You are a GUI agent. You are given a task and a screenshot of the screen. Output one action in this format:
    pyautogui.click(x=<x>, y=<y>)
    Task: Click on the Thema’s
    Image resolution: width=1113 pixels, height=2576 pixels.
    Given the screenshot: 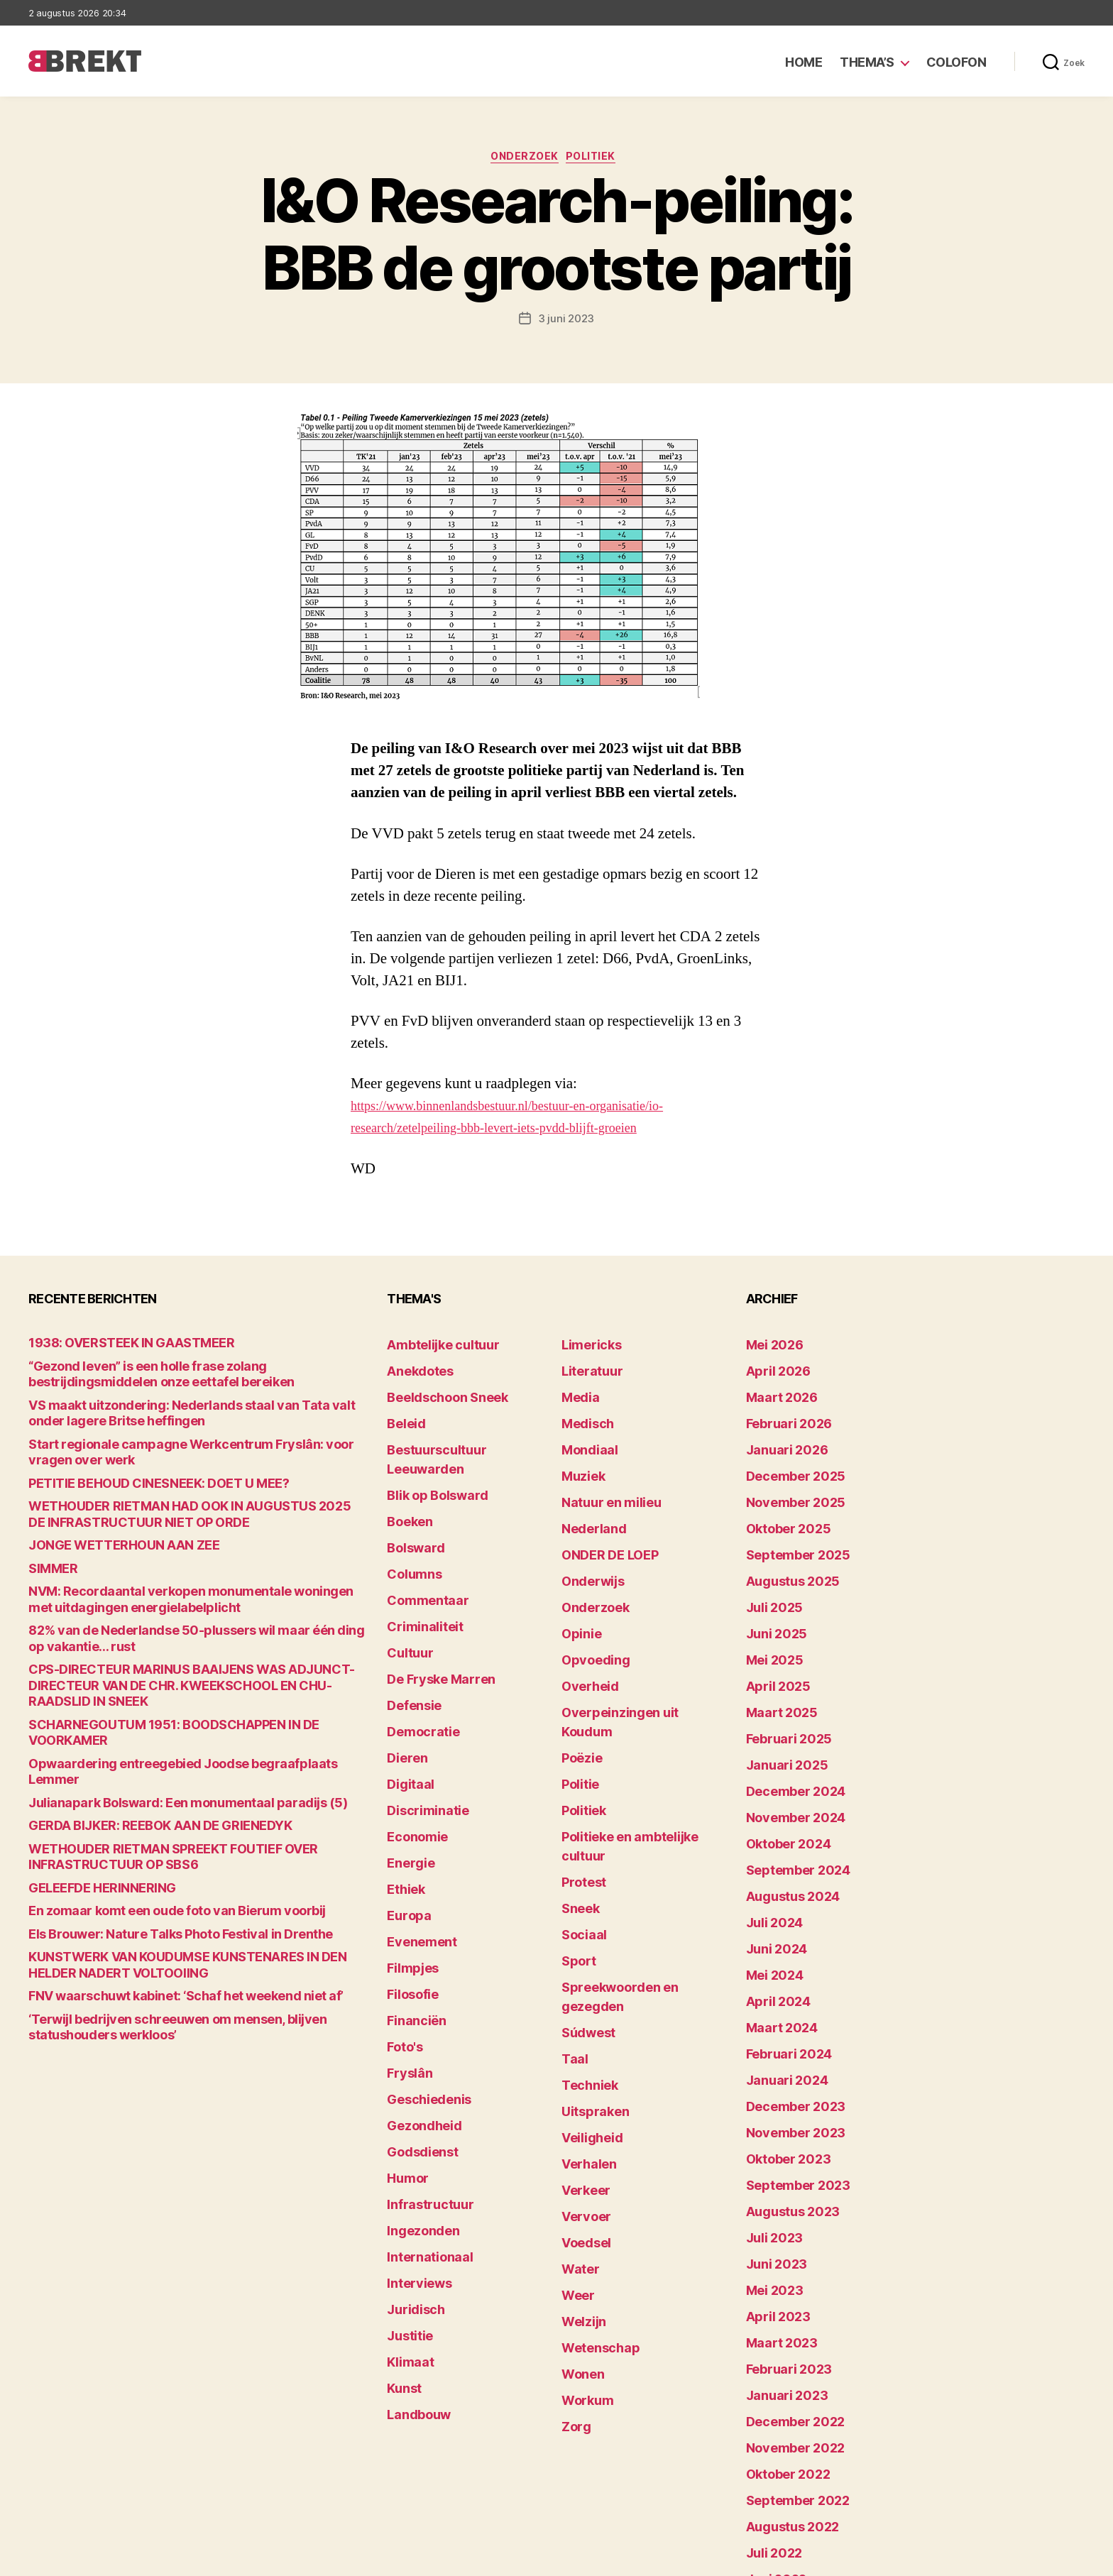 What is the action you would take?
    pyautogui.click(x=867, y=62)
    